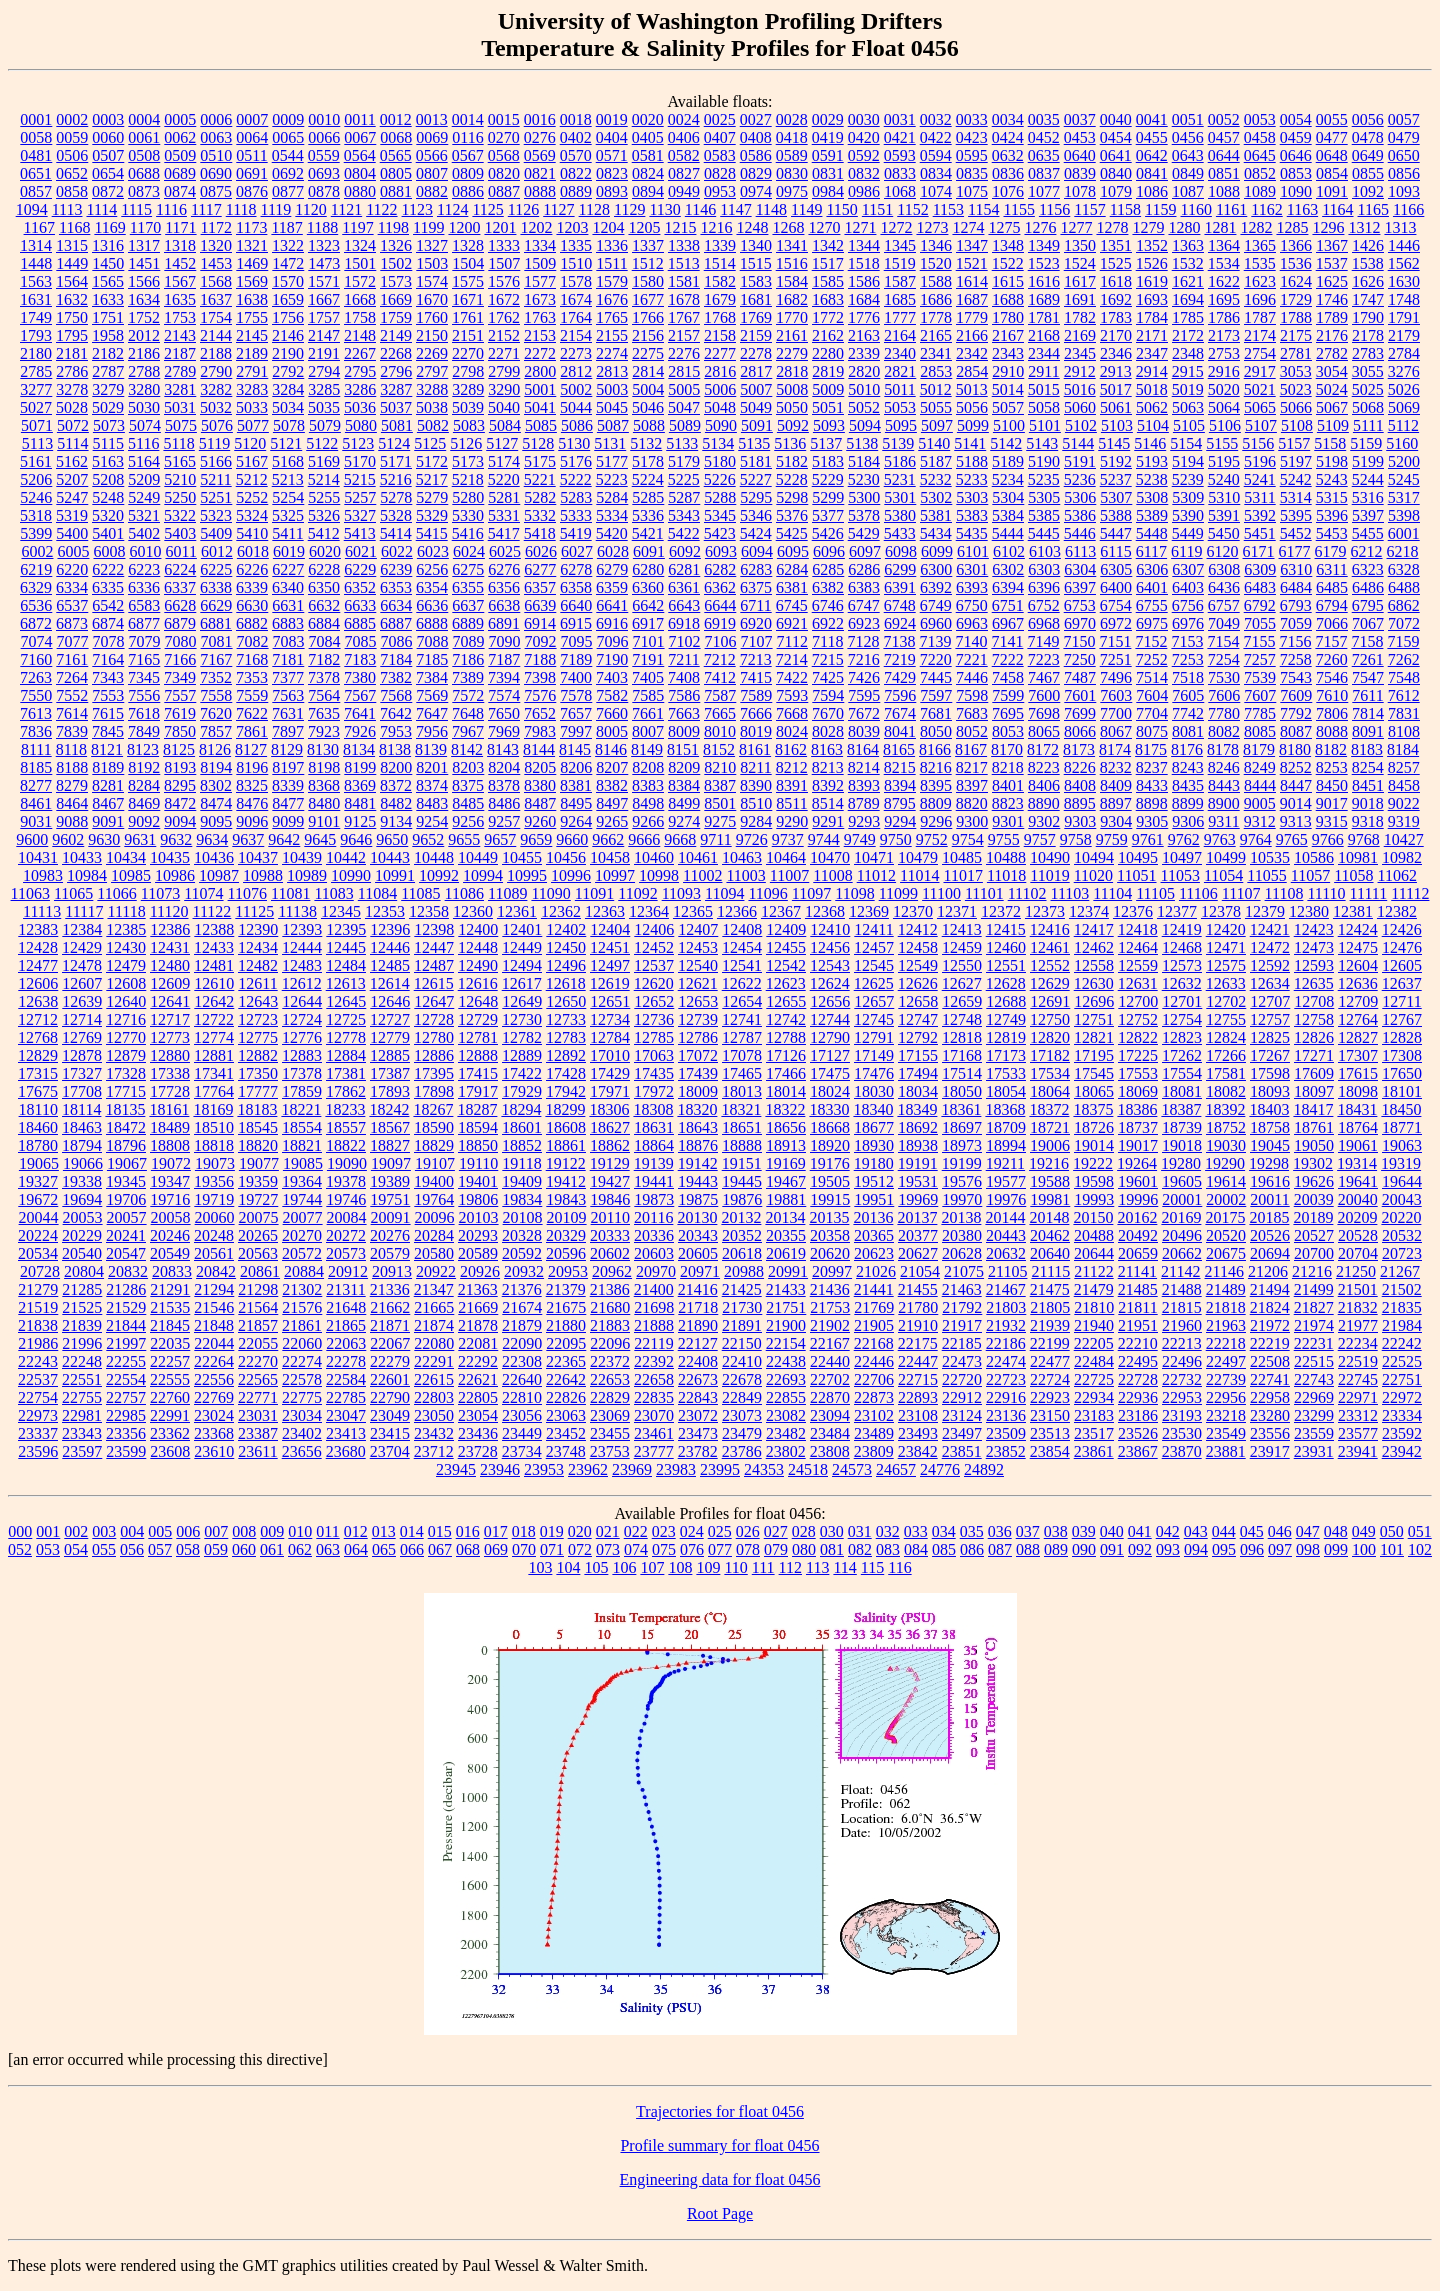 The width and height of the screenshot is (1440, 2291). I want to click on 12774, so click(214, 1037).